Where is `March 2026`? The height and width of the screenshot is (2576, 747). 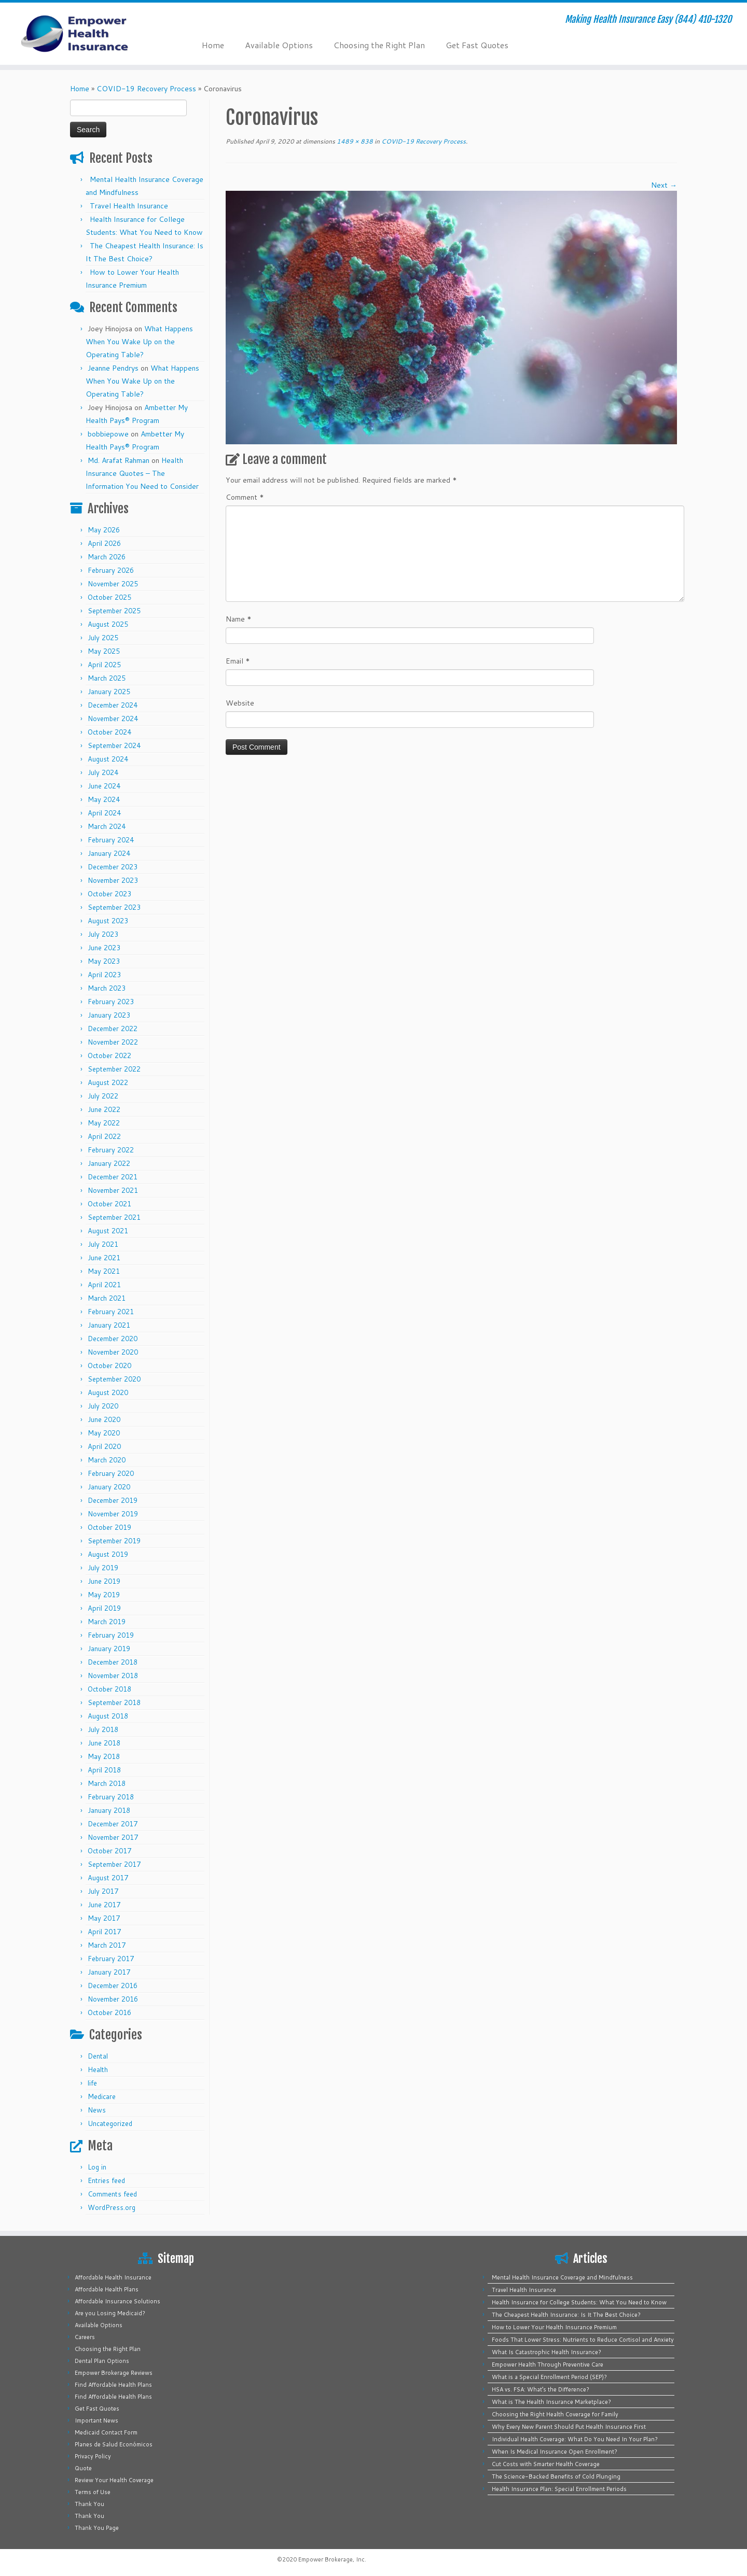
March 2026 is located at coordinates (107, 556).